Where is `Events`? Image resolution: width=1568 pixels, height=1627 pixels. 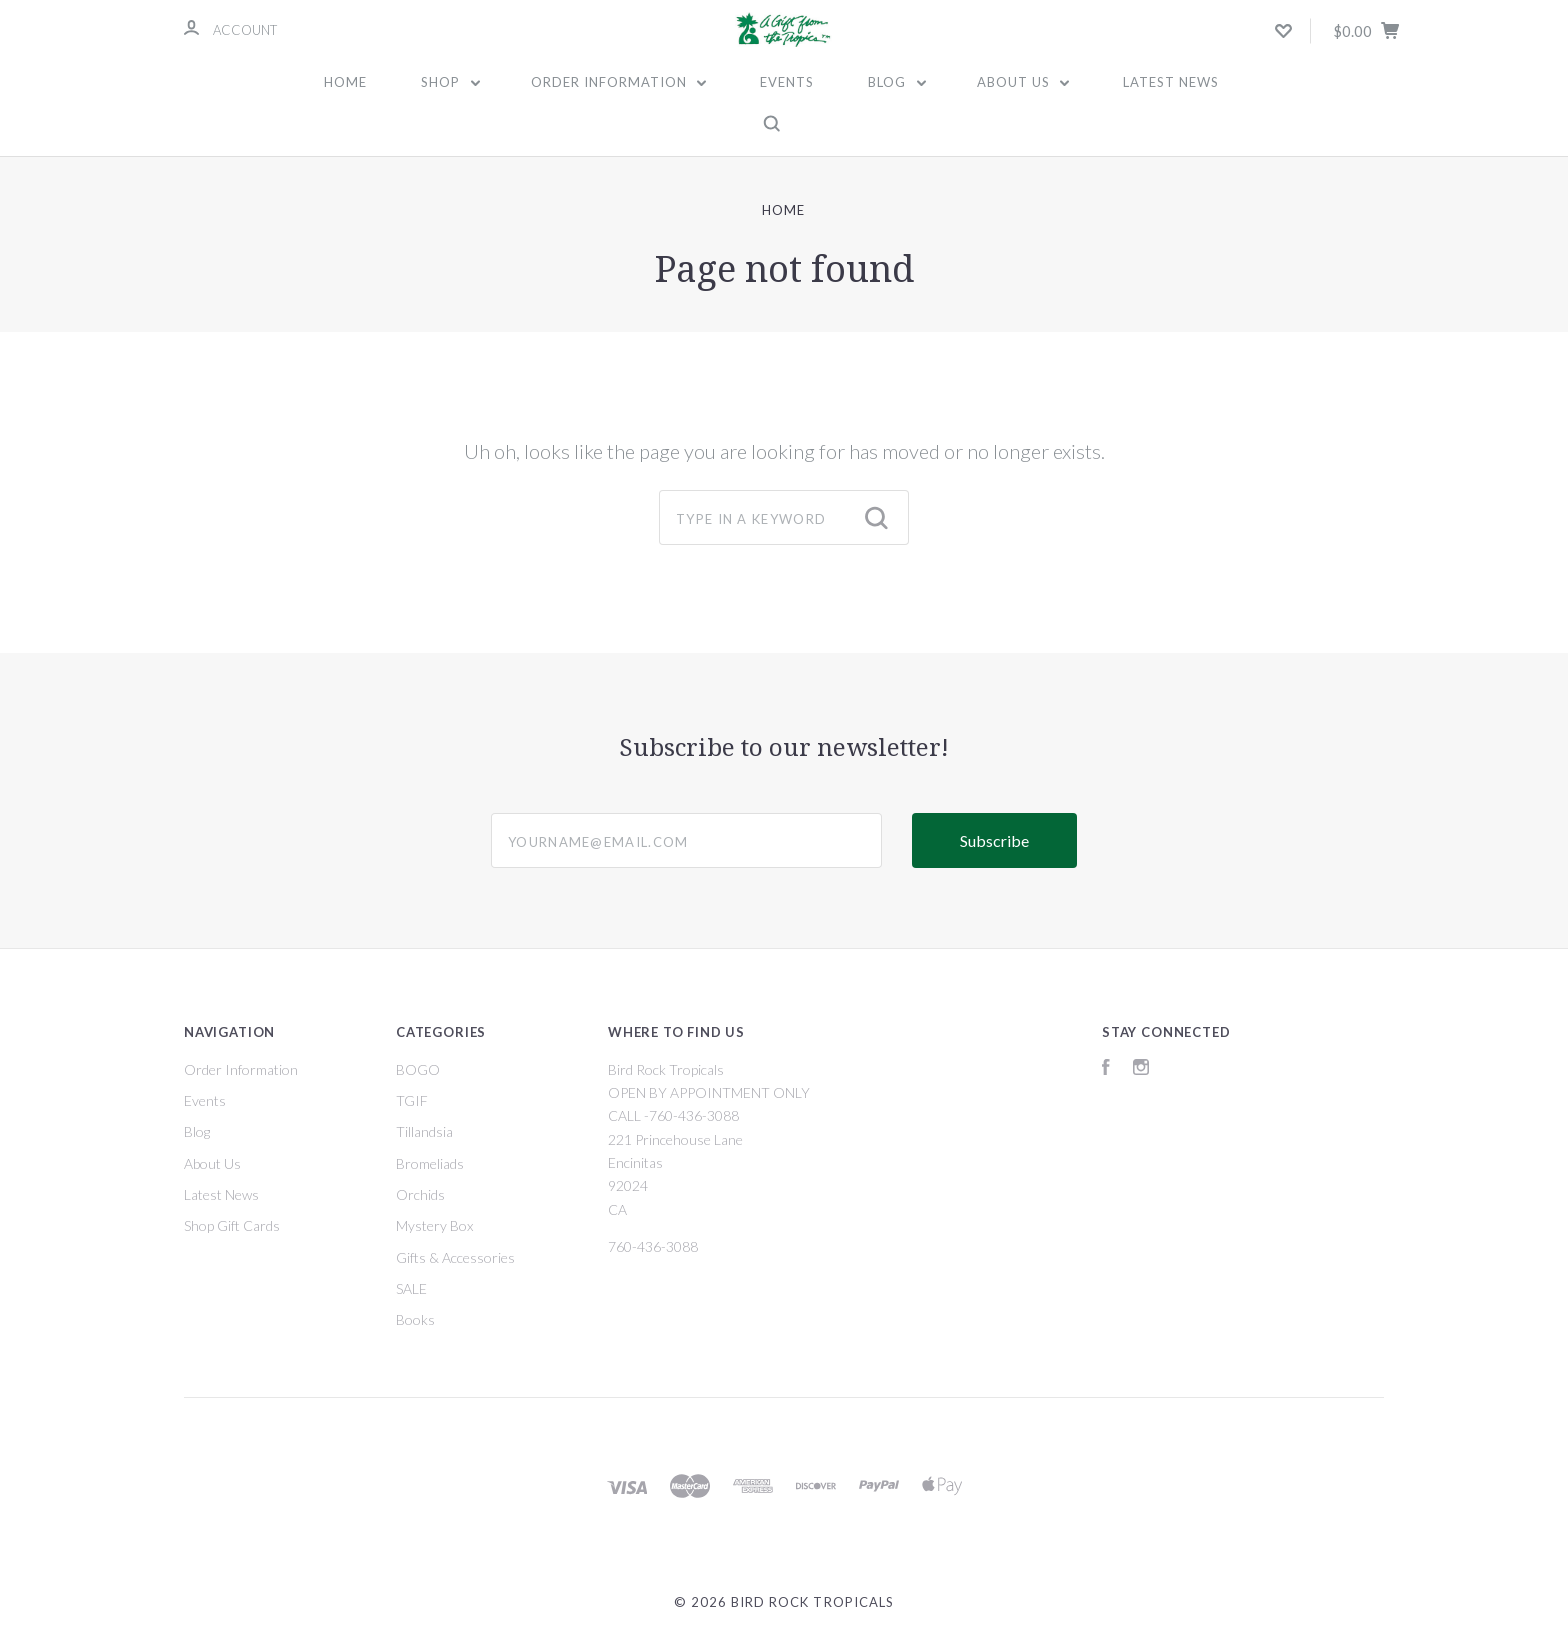 Events is located at coordinates (787, 82).